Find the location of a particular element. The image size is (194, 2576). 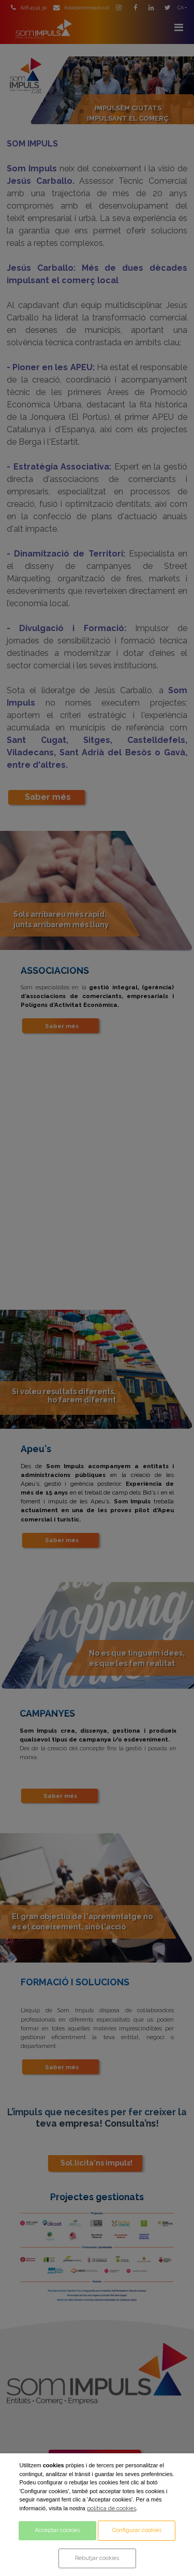

Rebutjar cookies is located at coordinates (97, 2558).